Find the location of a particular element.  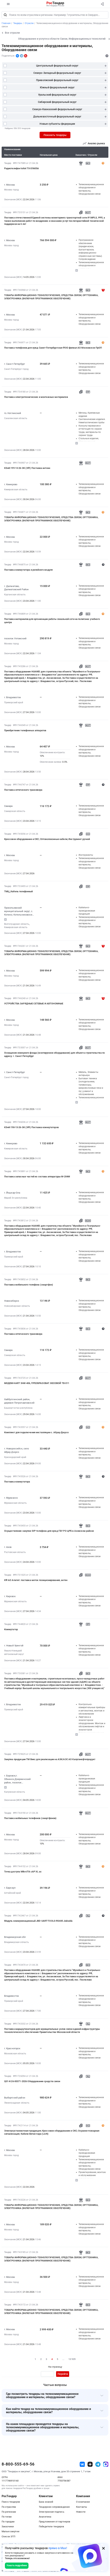

Q01-К-26-00371-2026 Оборудование средств связи is located at coordinates (32, 2081).